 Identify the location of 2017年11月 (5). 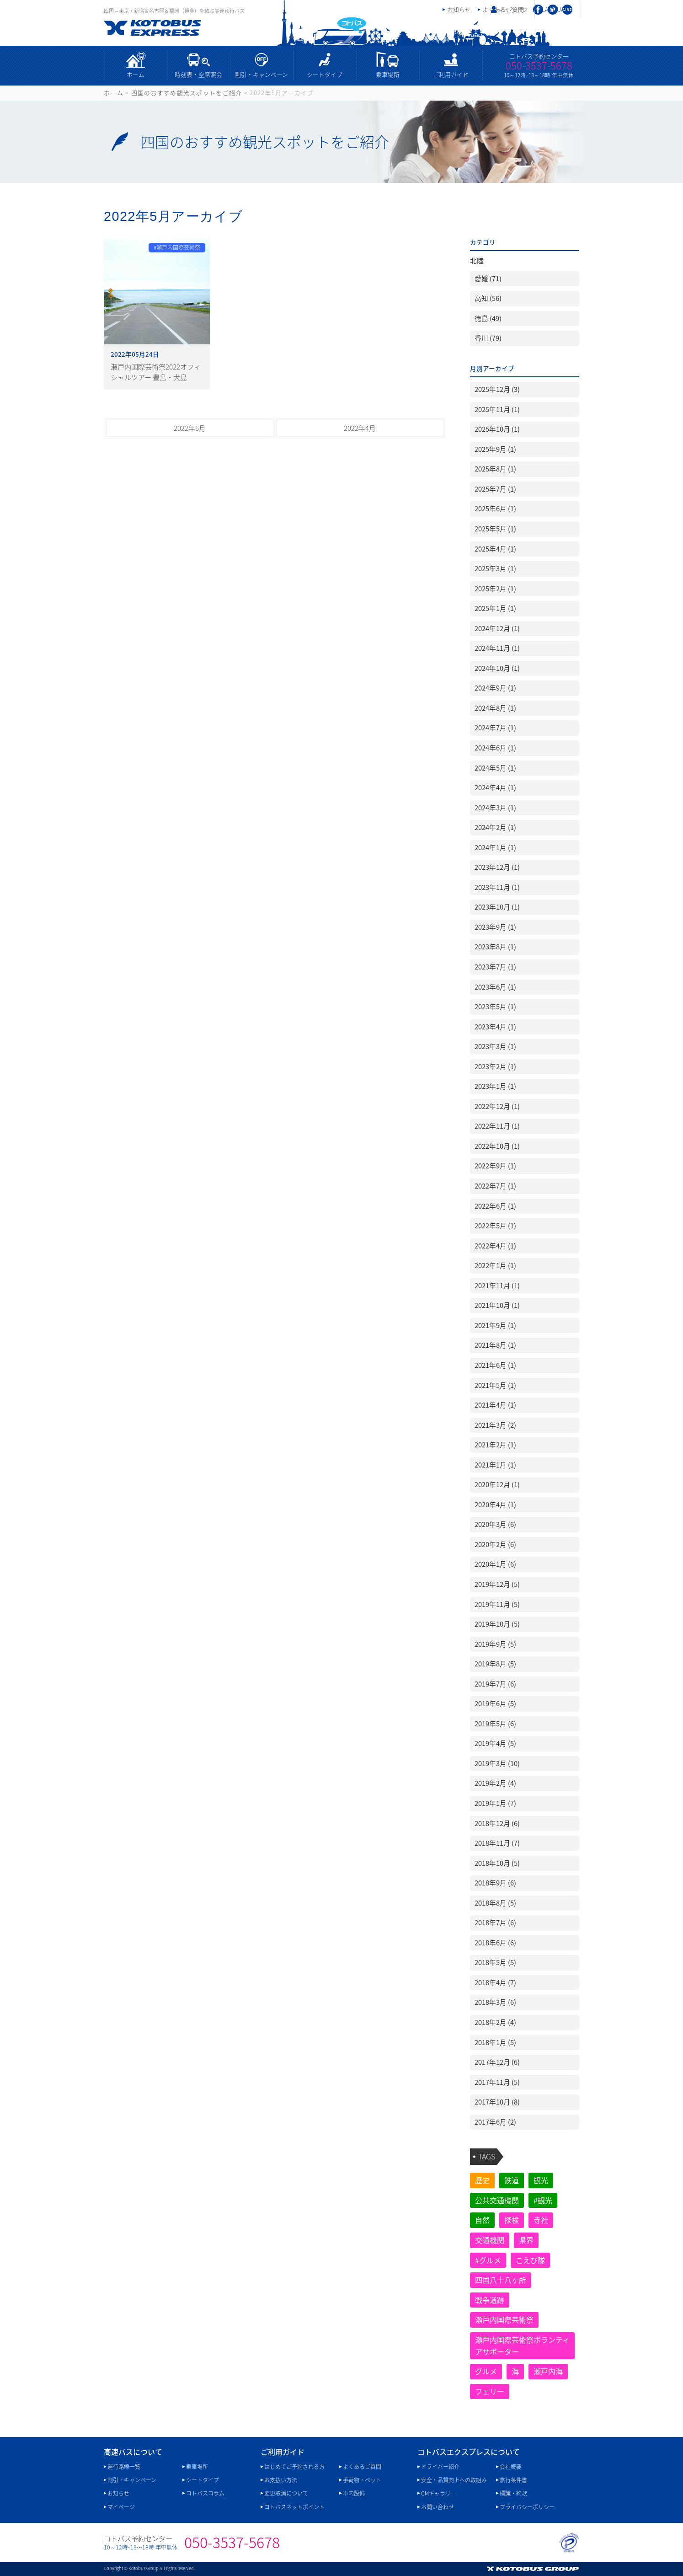
(497, 2082).